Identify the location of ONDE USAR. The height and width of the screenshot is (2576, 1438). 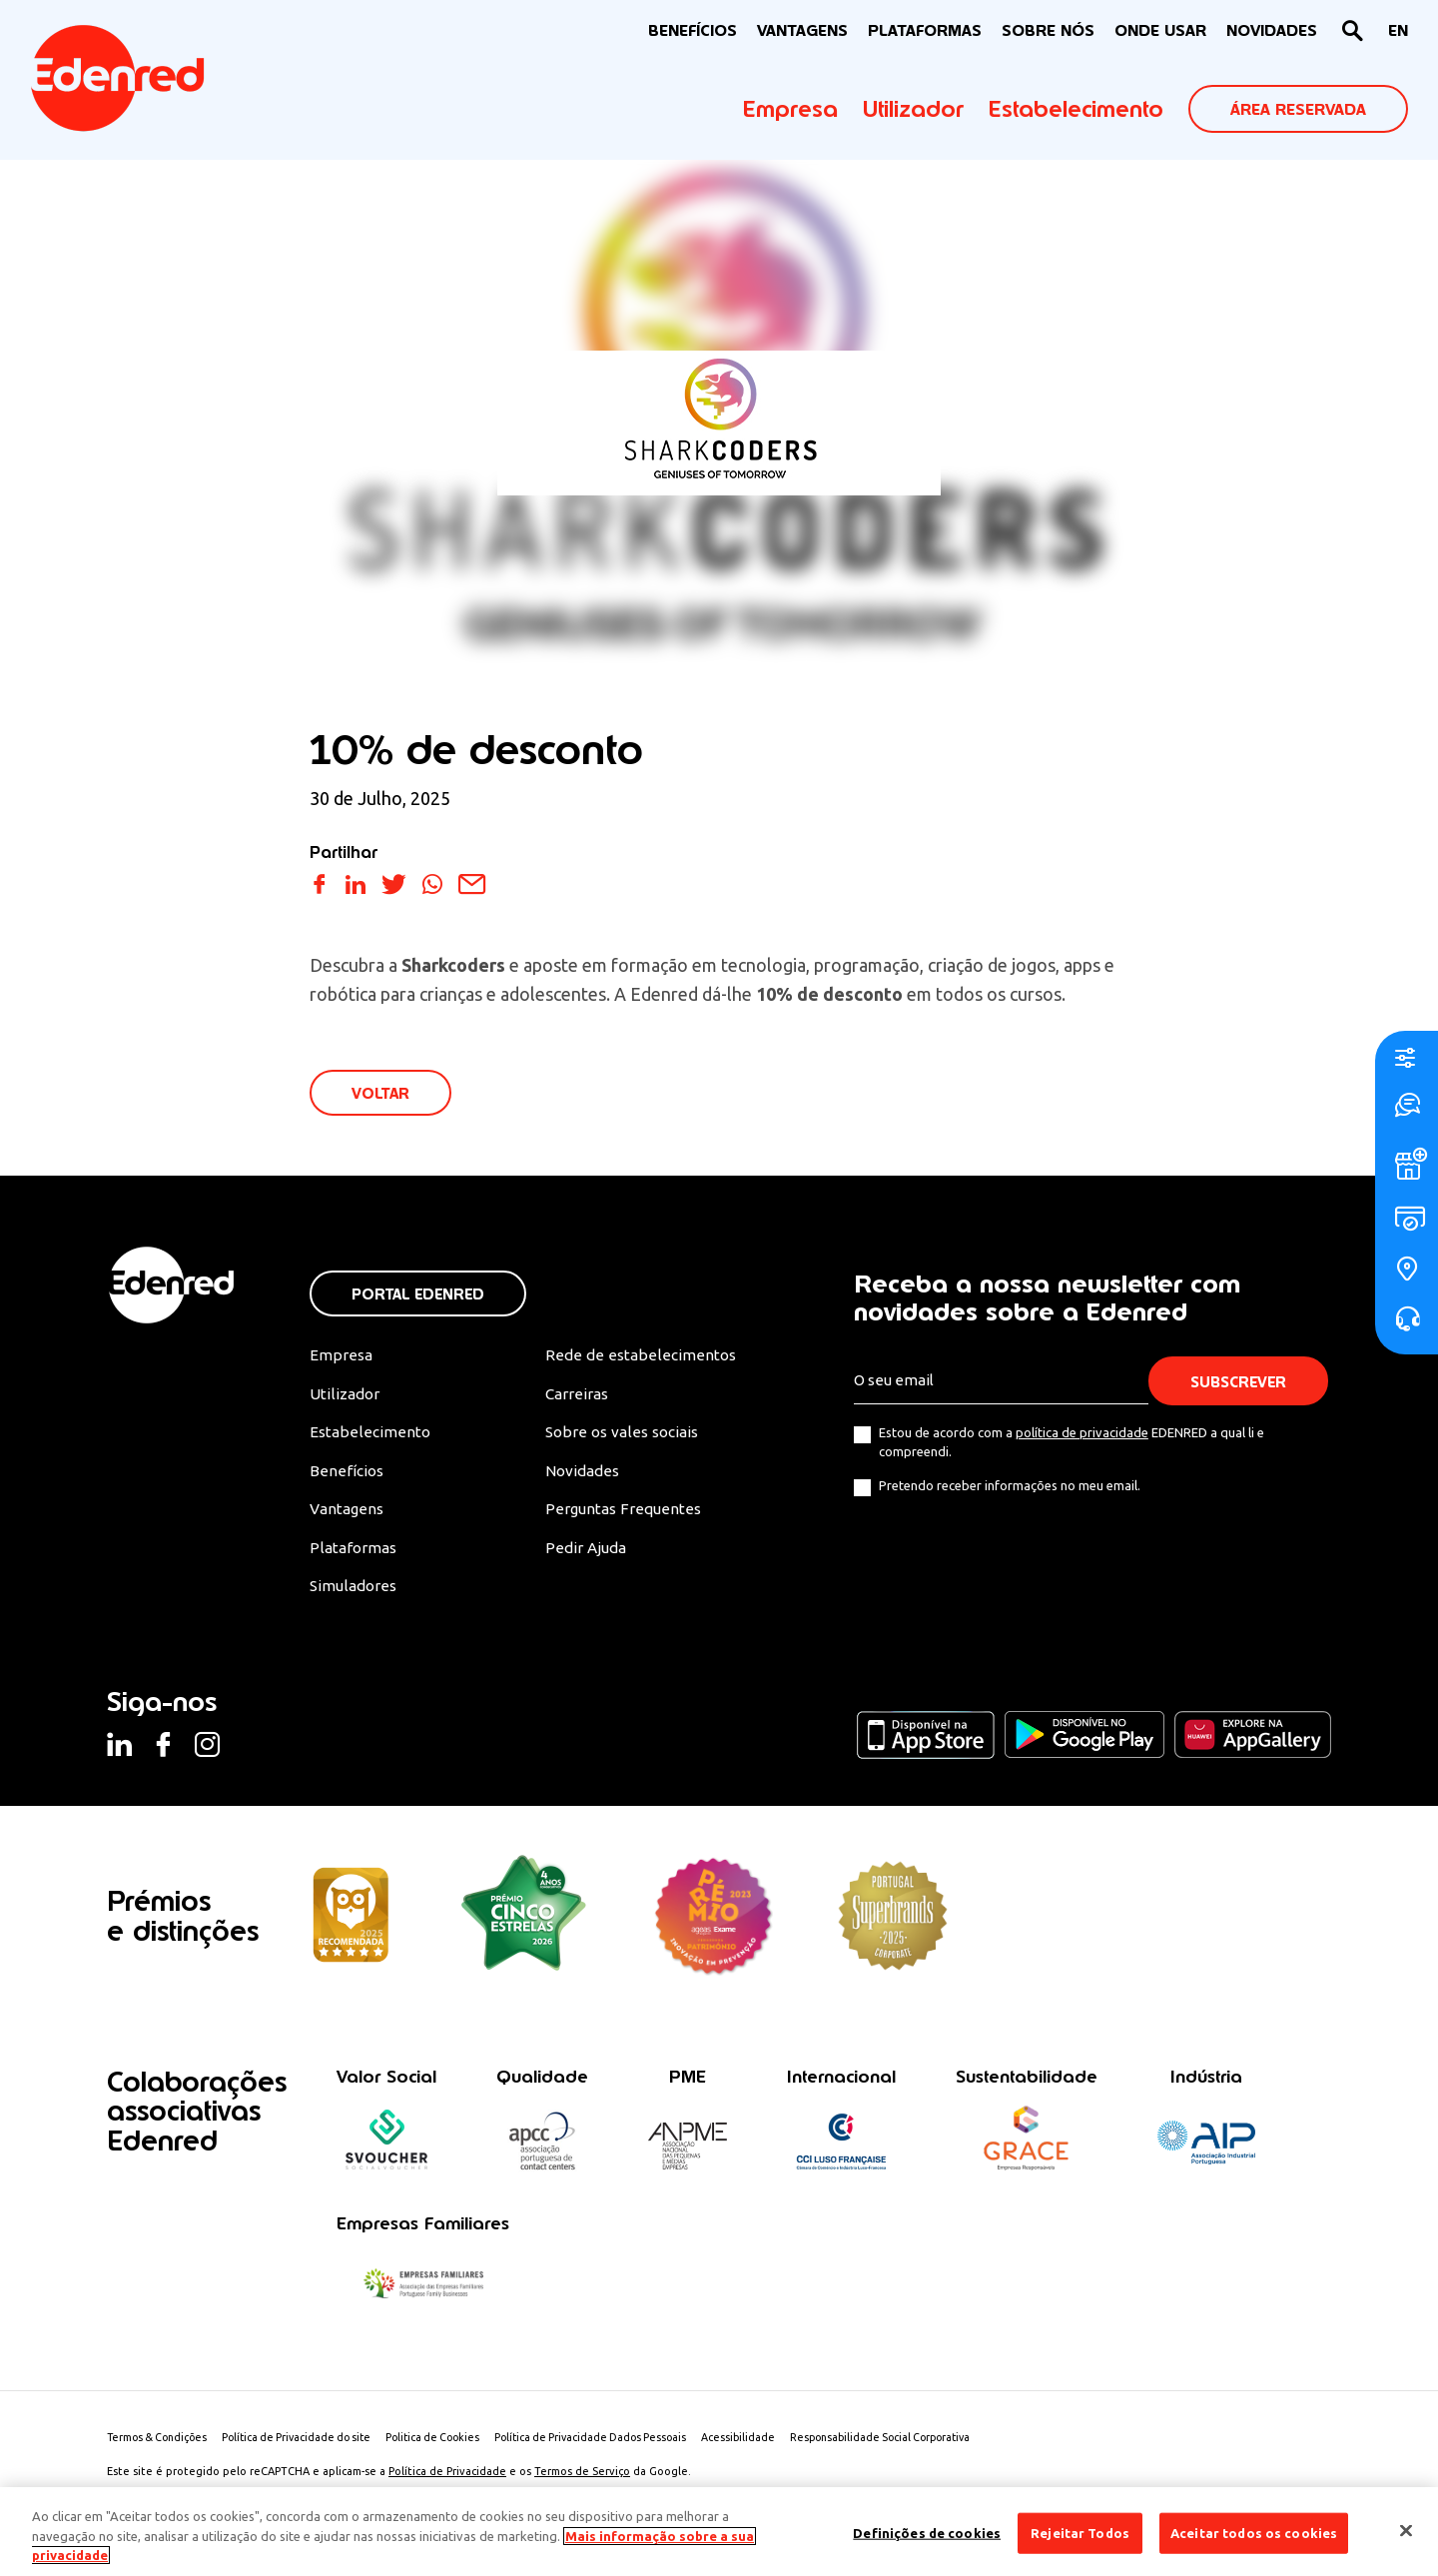
(1160, 30).